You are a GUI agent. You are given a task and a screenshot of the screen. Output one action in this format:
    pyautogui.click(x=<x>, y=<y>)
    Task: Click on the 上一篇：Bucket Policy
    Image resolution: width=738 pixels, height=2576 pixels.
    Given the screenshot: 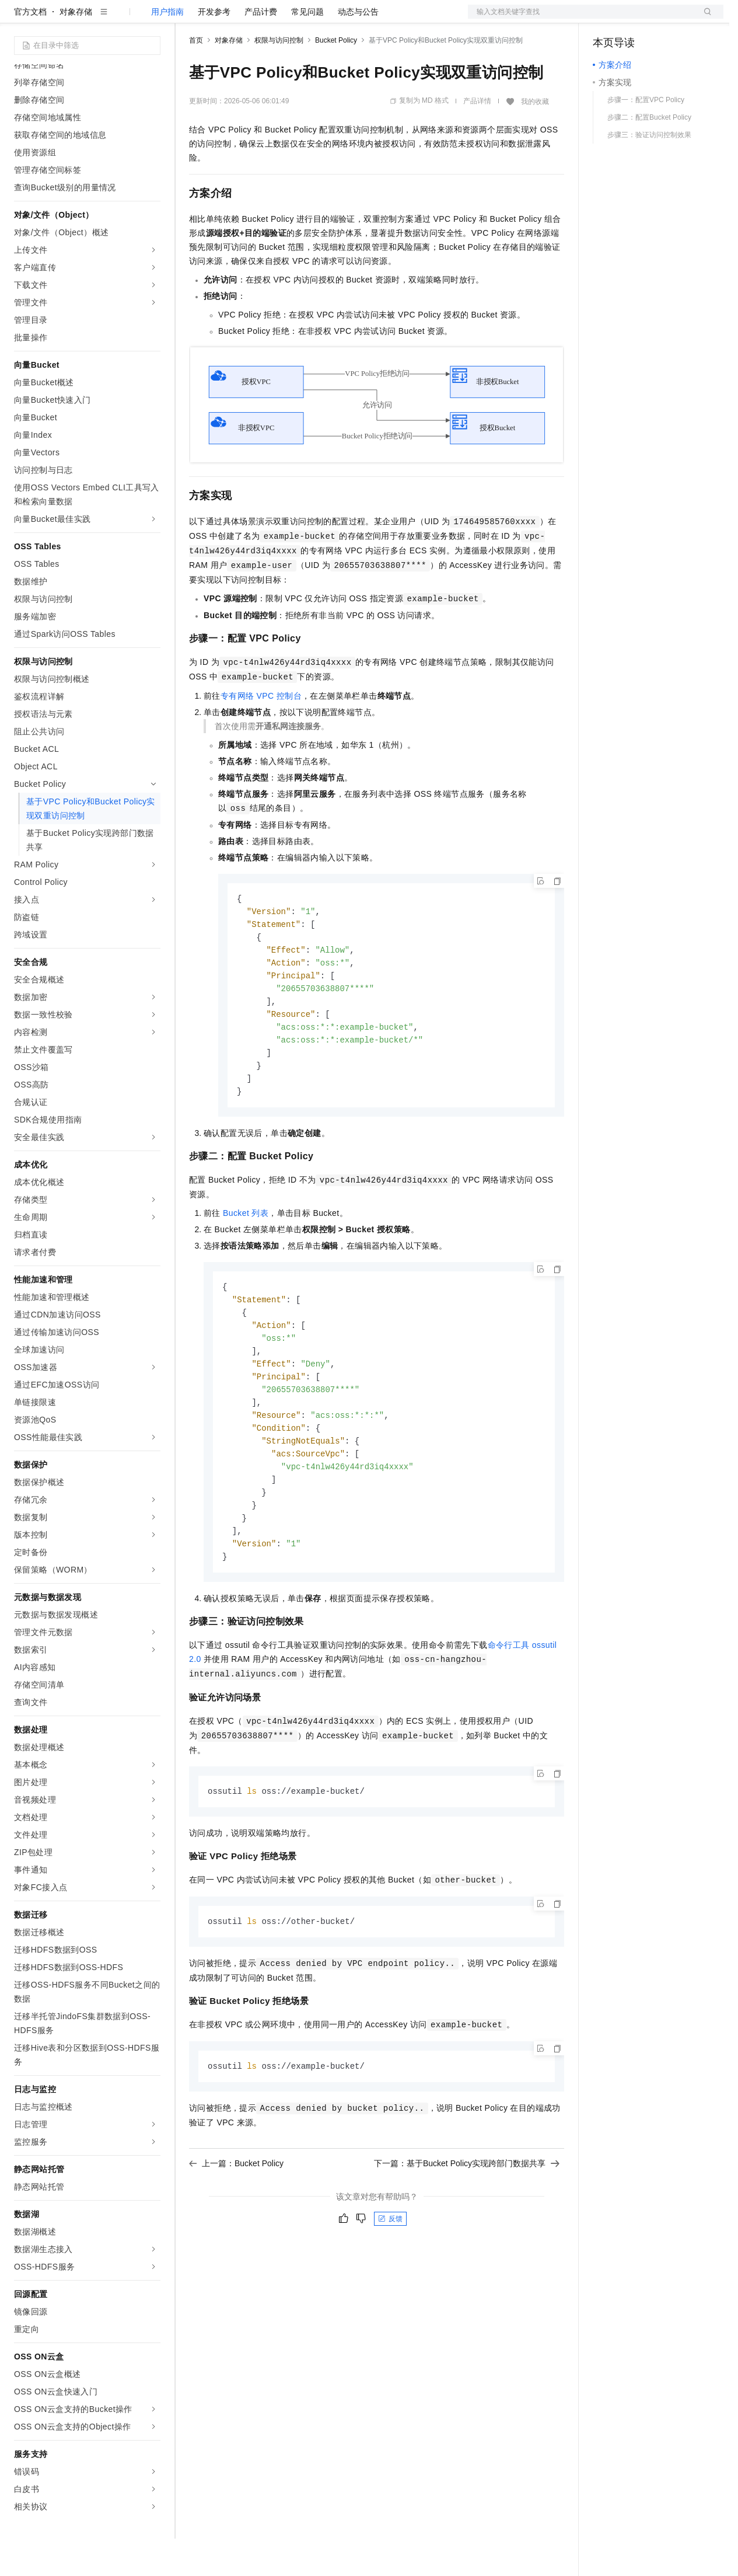 What is the action you would take?
    pyautogui.click(x=236, y=2224)
    